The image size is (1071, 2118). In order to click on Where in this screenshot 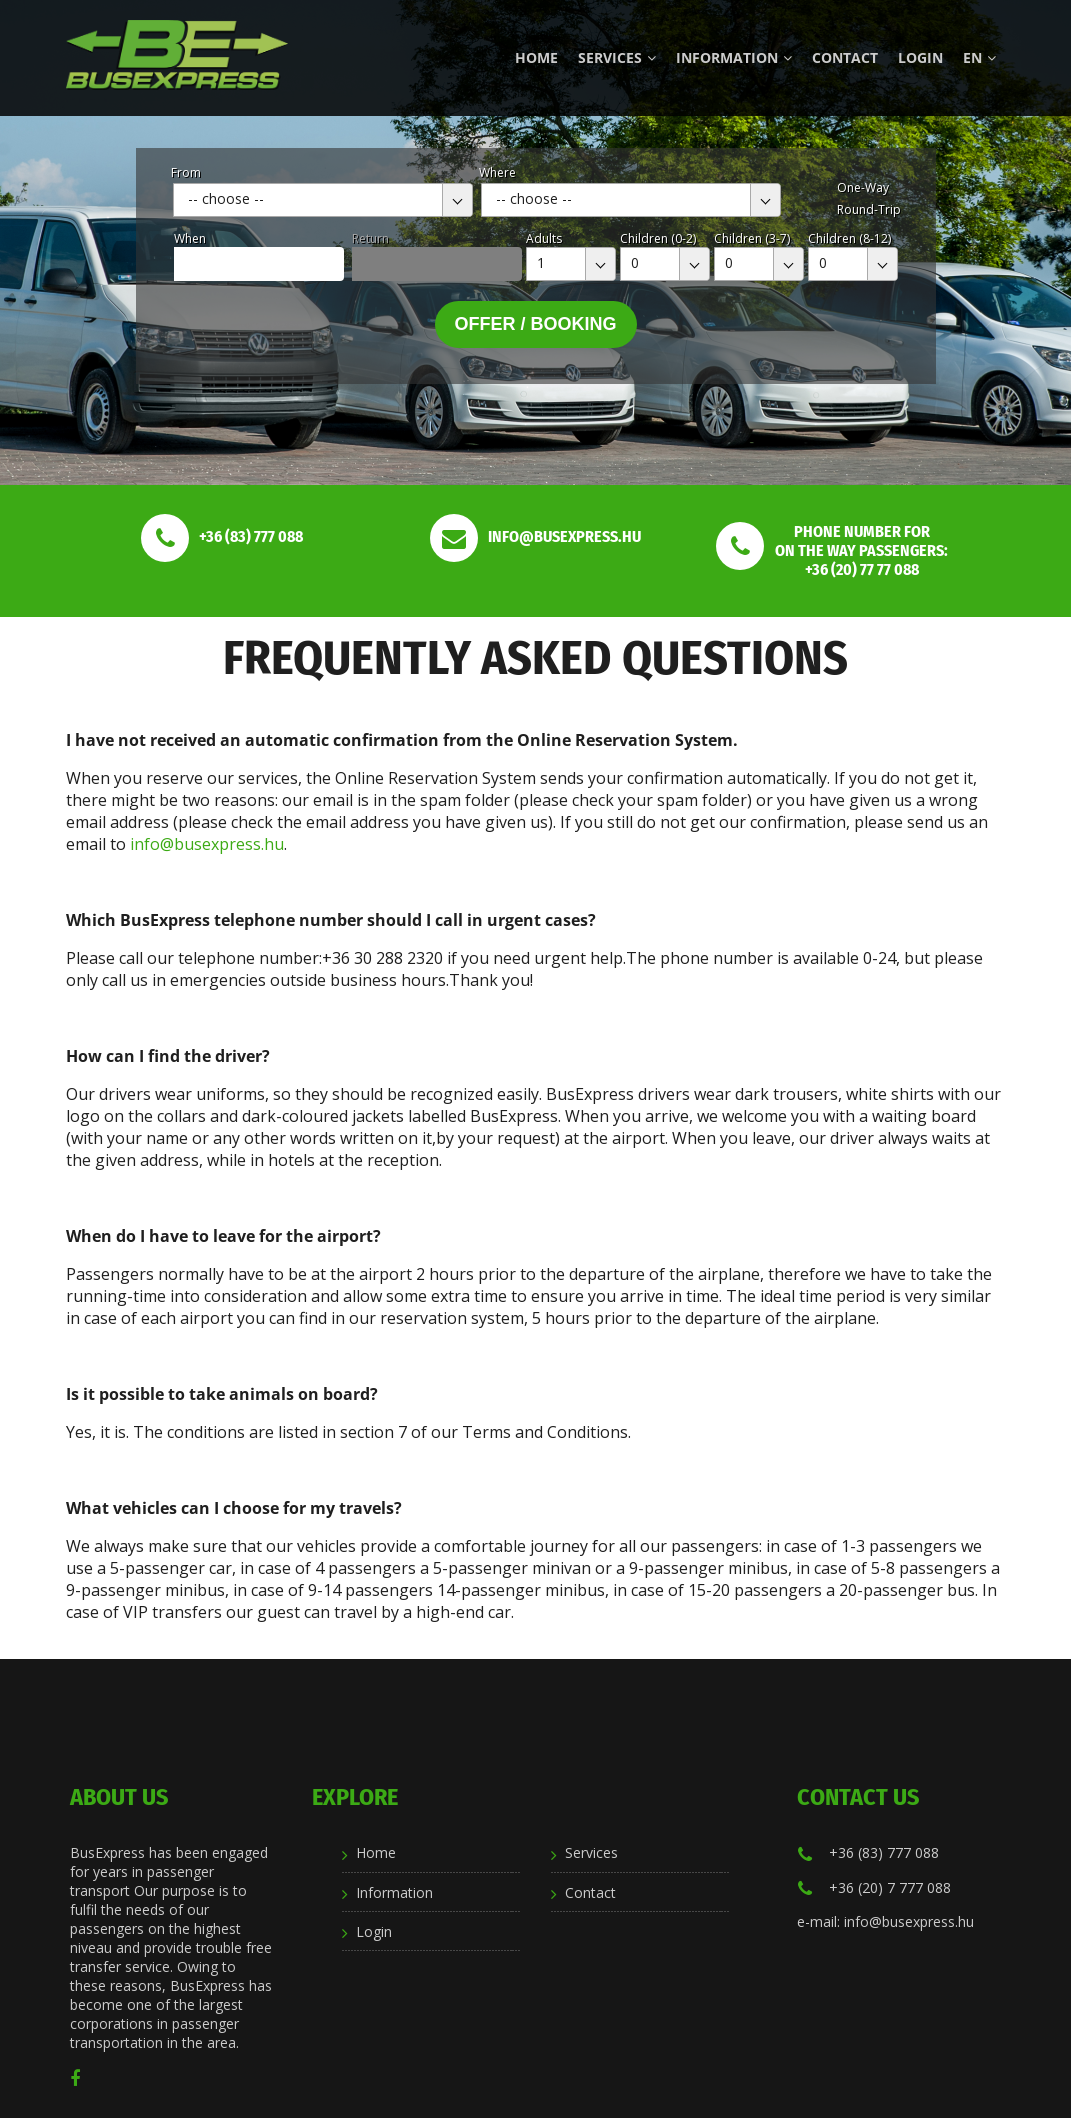, I will do `click(497, 172)`.